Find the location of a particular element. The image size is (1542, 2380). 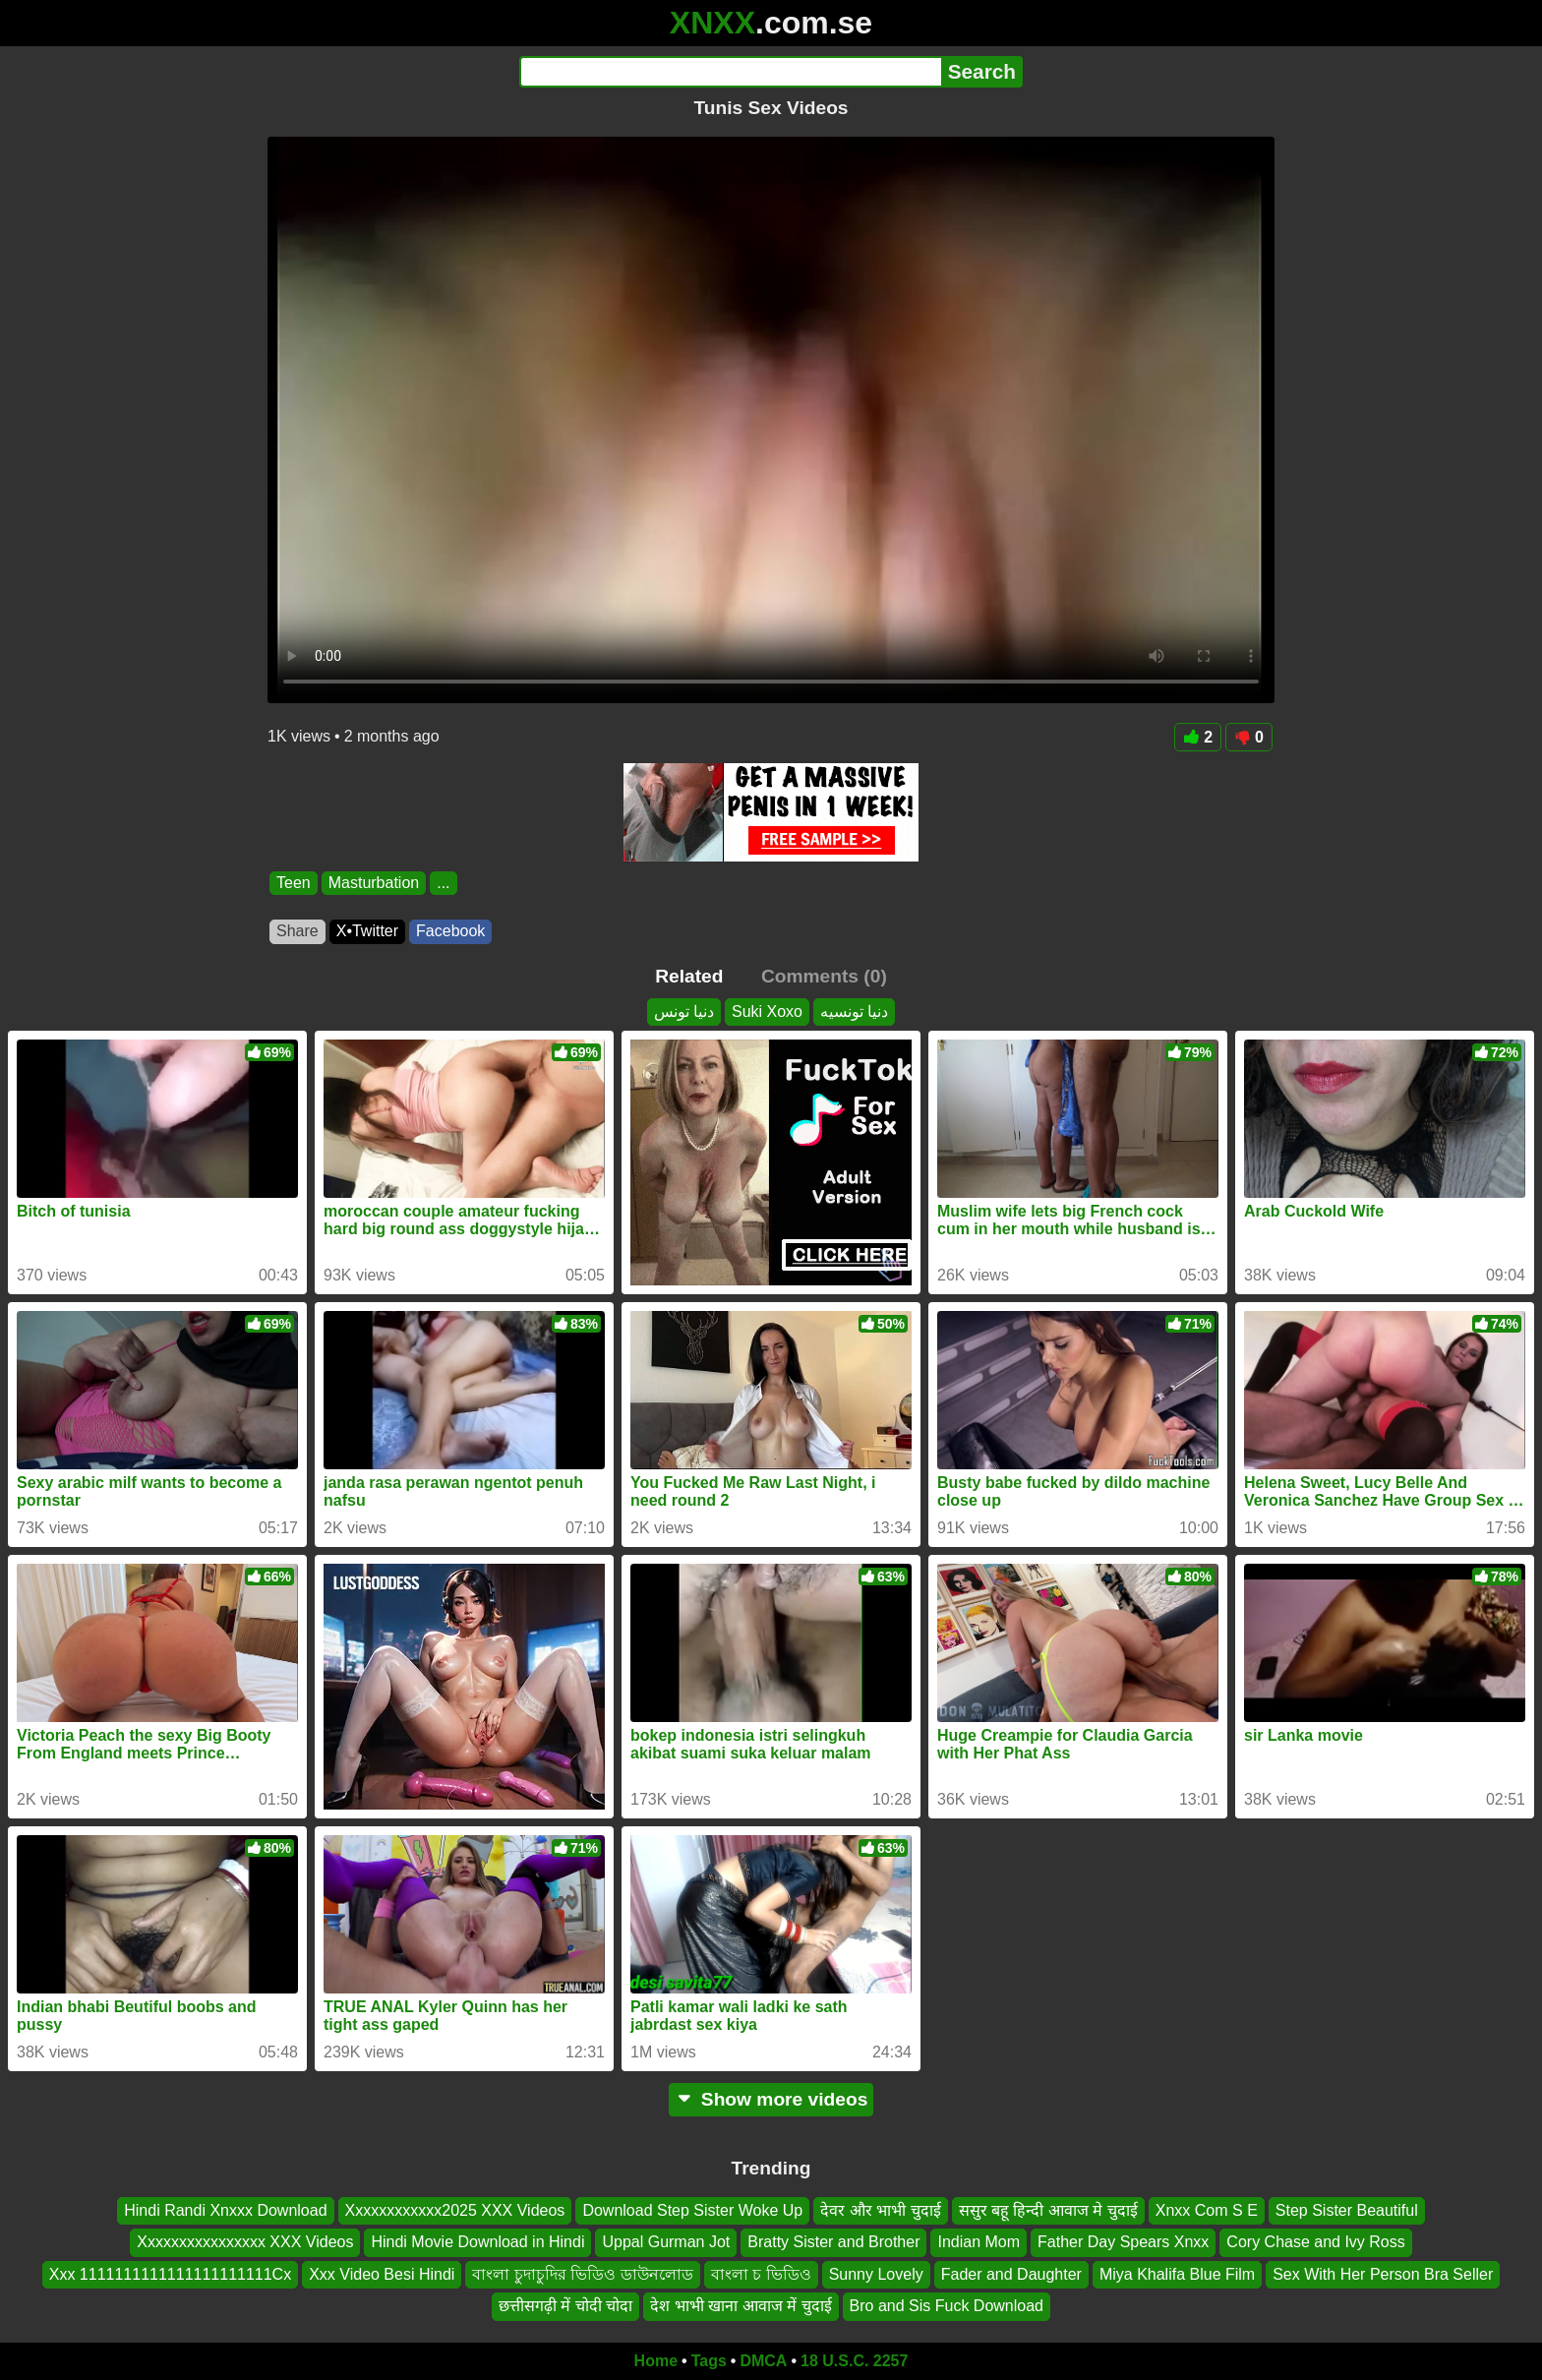

DMCA is located at coordinates (763, 2360).